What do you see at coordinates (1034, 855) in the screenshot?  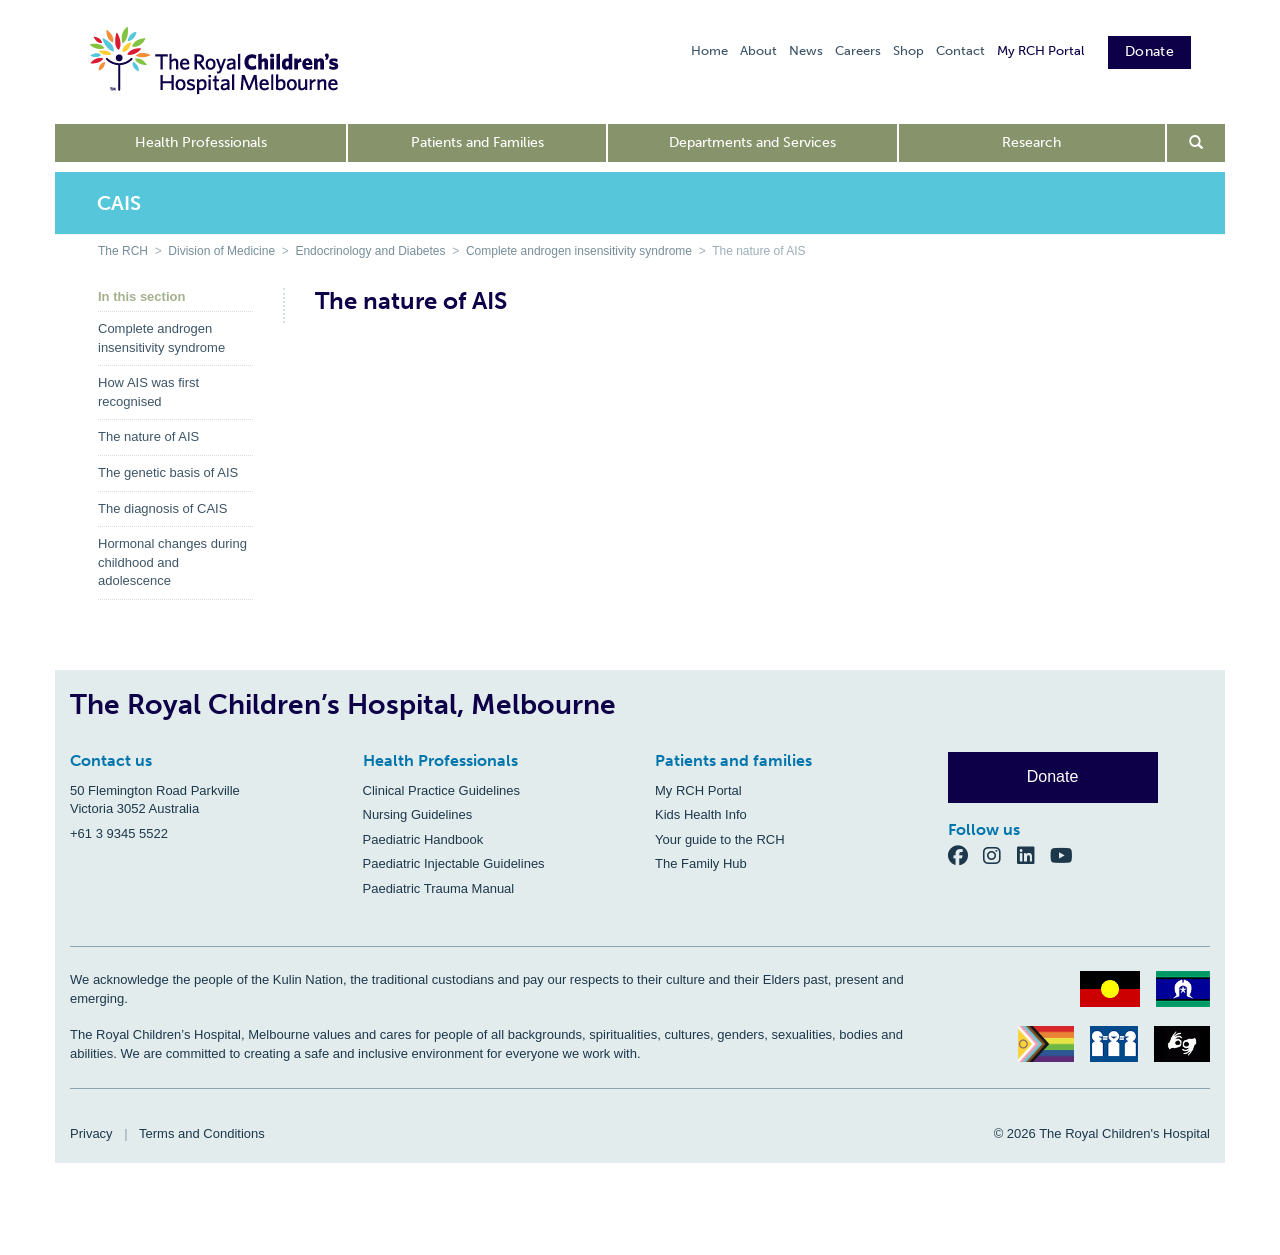 I see `[LinkedIn]` at bounding box center [1034, 855].